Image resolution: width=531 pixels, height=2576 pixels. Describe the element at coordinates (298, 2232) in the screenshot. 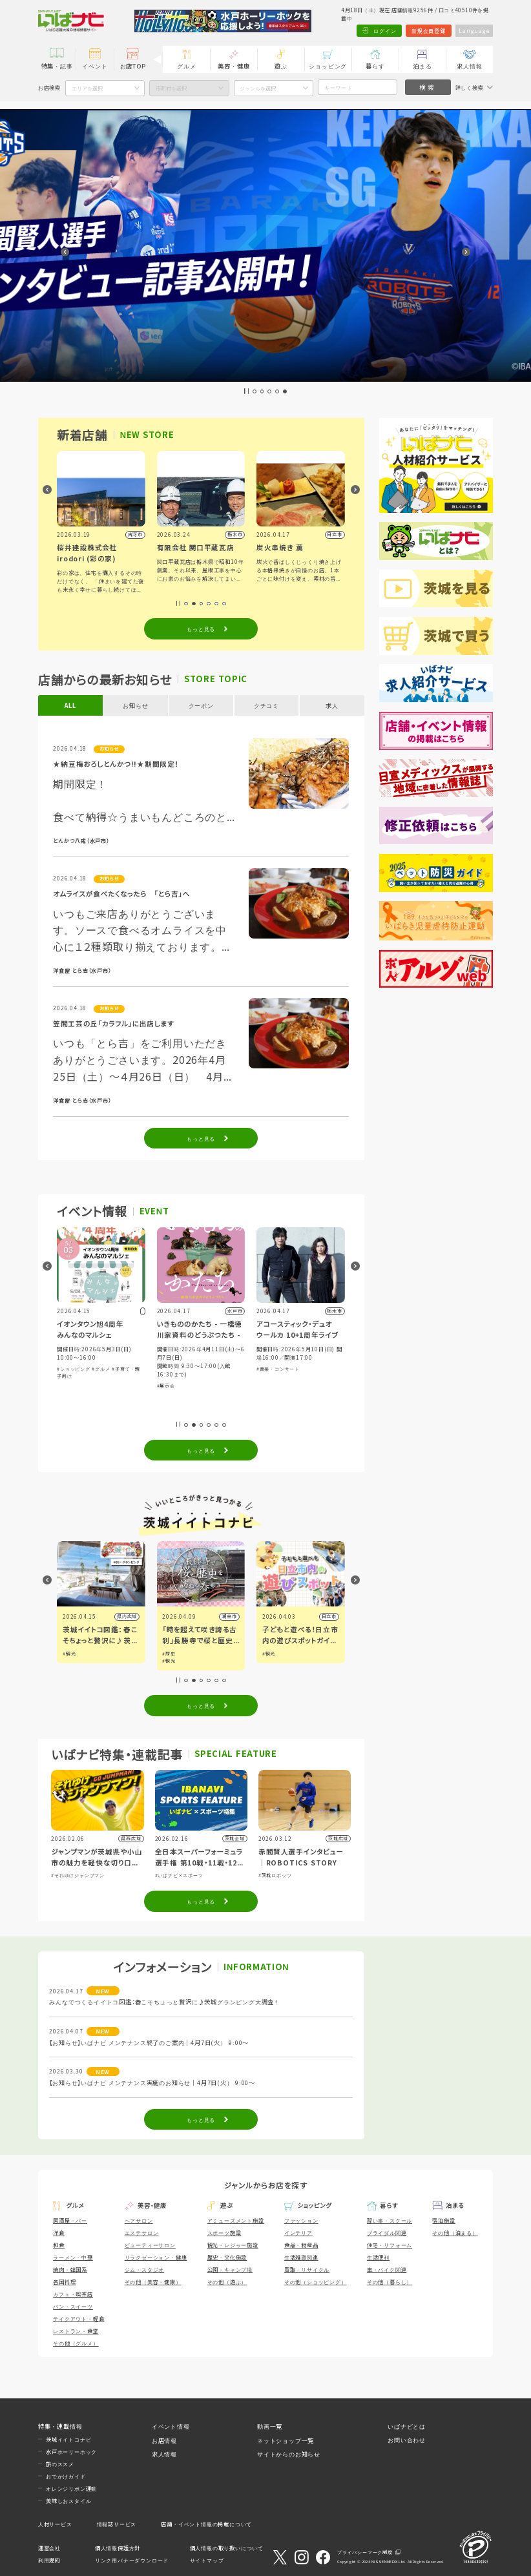

I see `インテリア` at that location.